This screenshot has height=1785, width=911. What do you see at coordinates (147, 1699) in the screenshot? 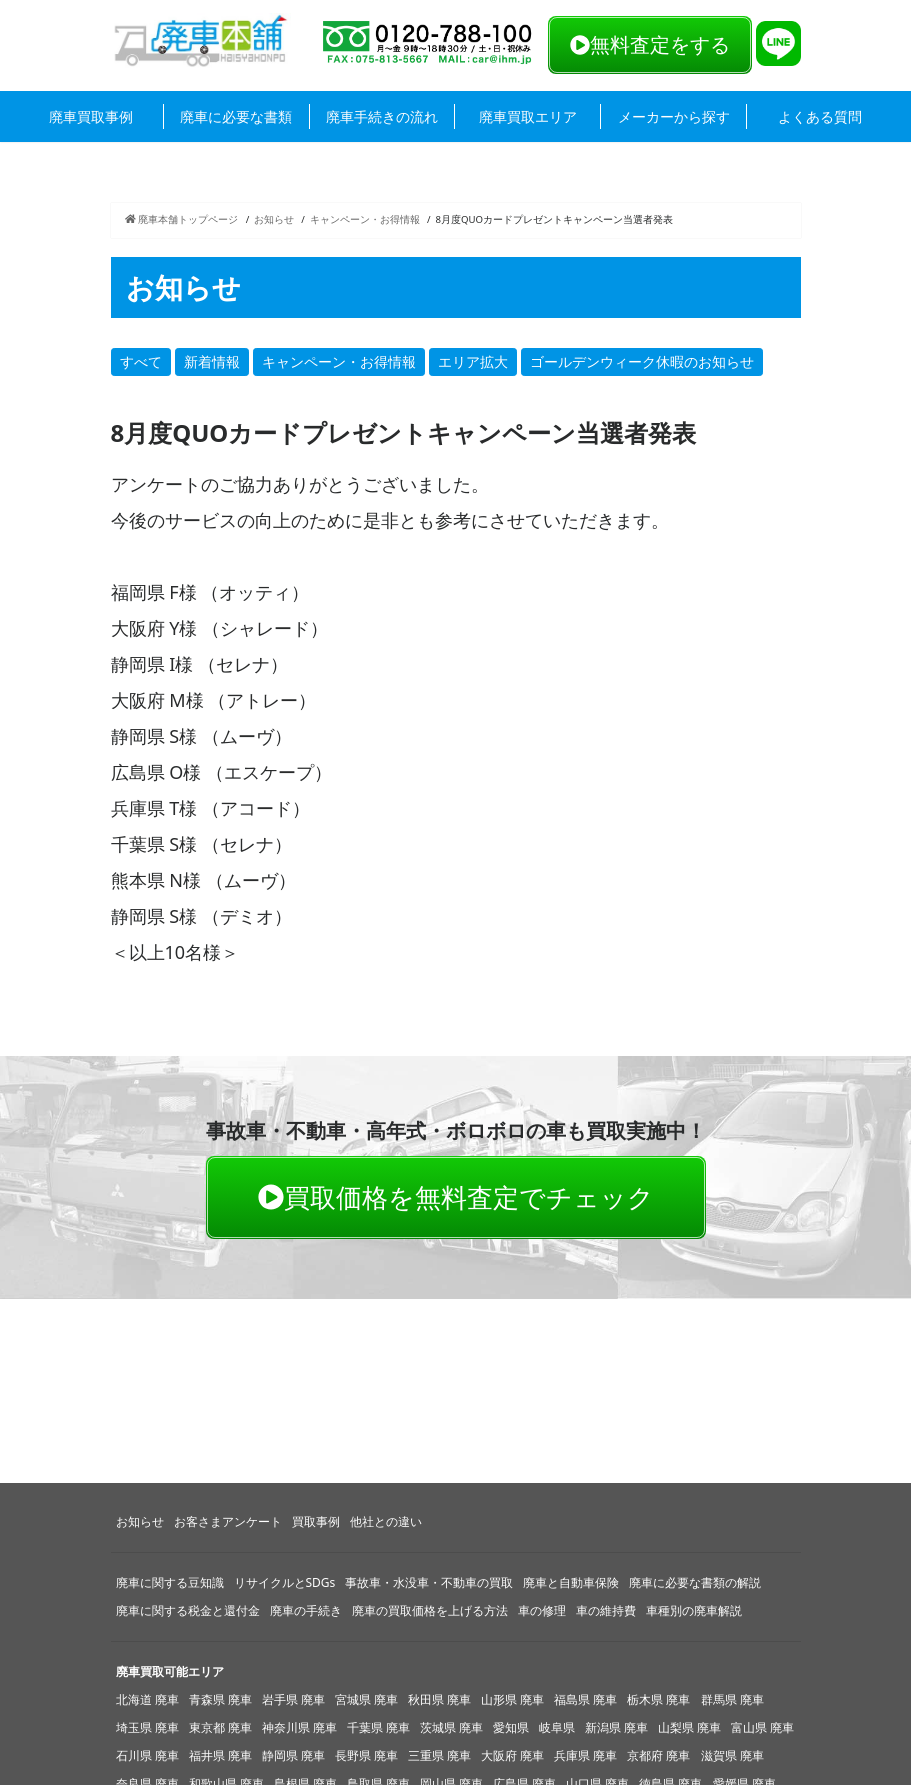
I see `北海道 廃車` at bounding box center [147, 1699].